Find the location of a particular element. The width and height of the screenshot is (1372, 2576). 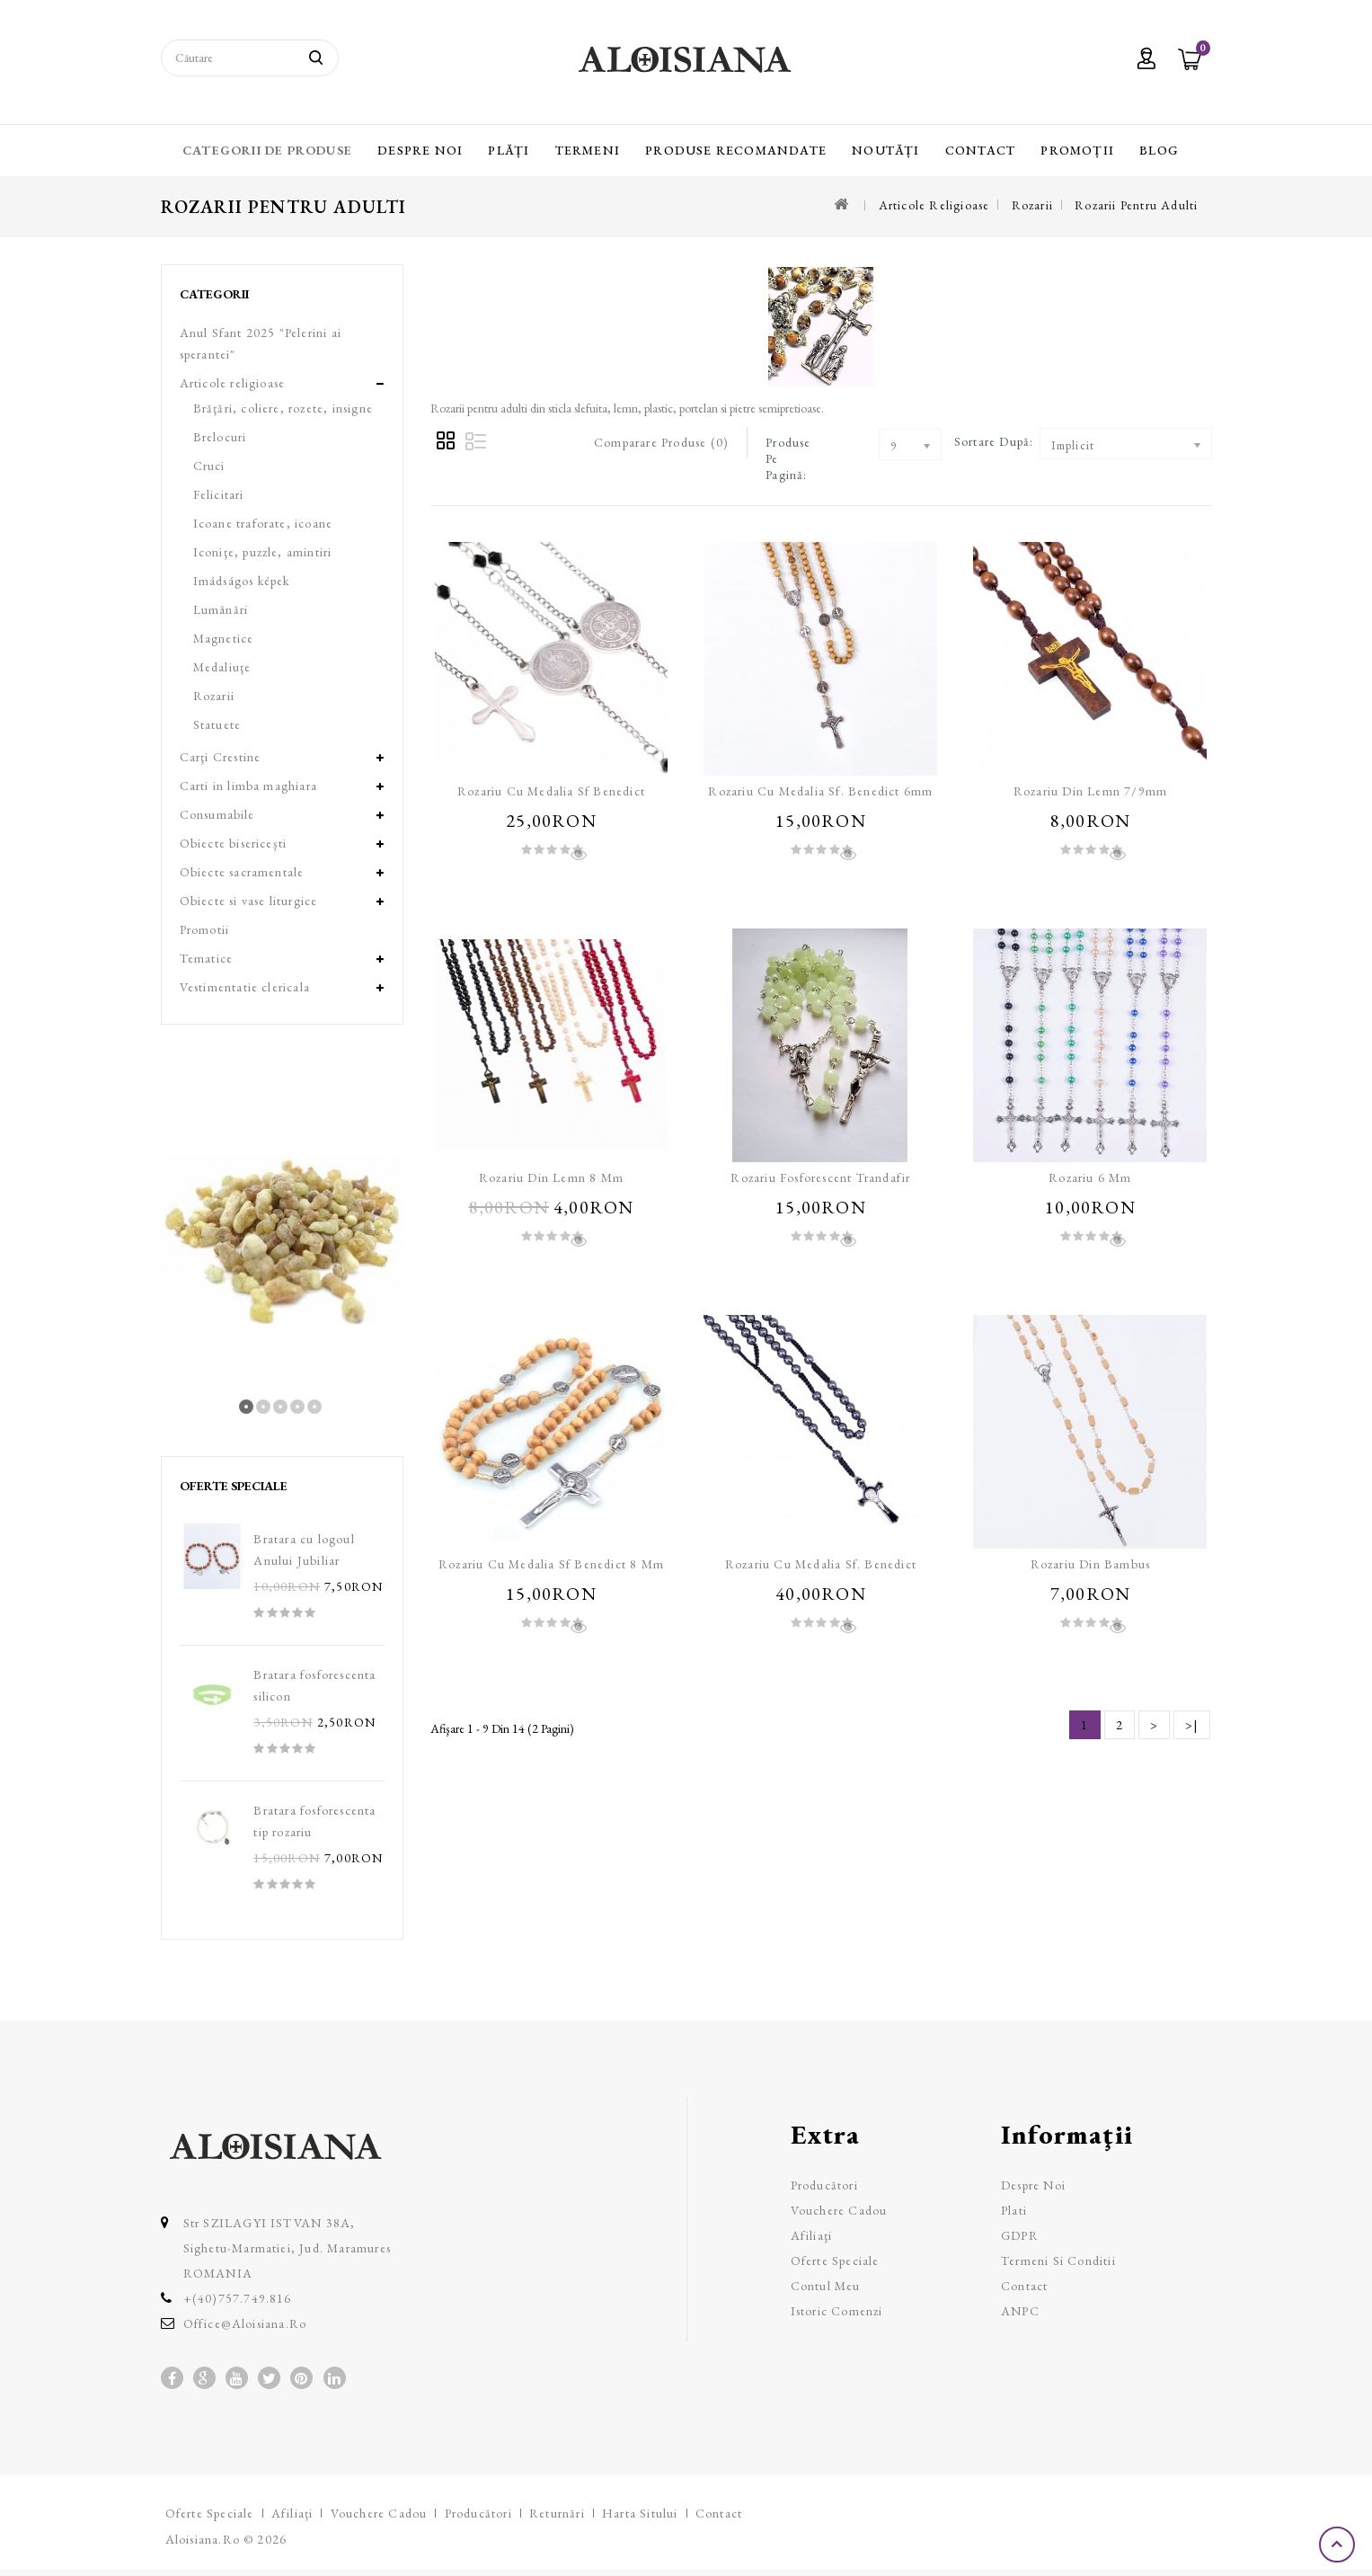

Rozariu cu medalia Sf Benedict 8 mm is located at coordinates (551, 1564).